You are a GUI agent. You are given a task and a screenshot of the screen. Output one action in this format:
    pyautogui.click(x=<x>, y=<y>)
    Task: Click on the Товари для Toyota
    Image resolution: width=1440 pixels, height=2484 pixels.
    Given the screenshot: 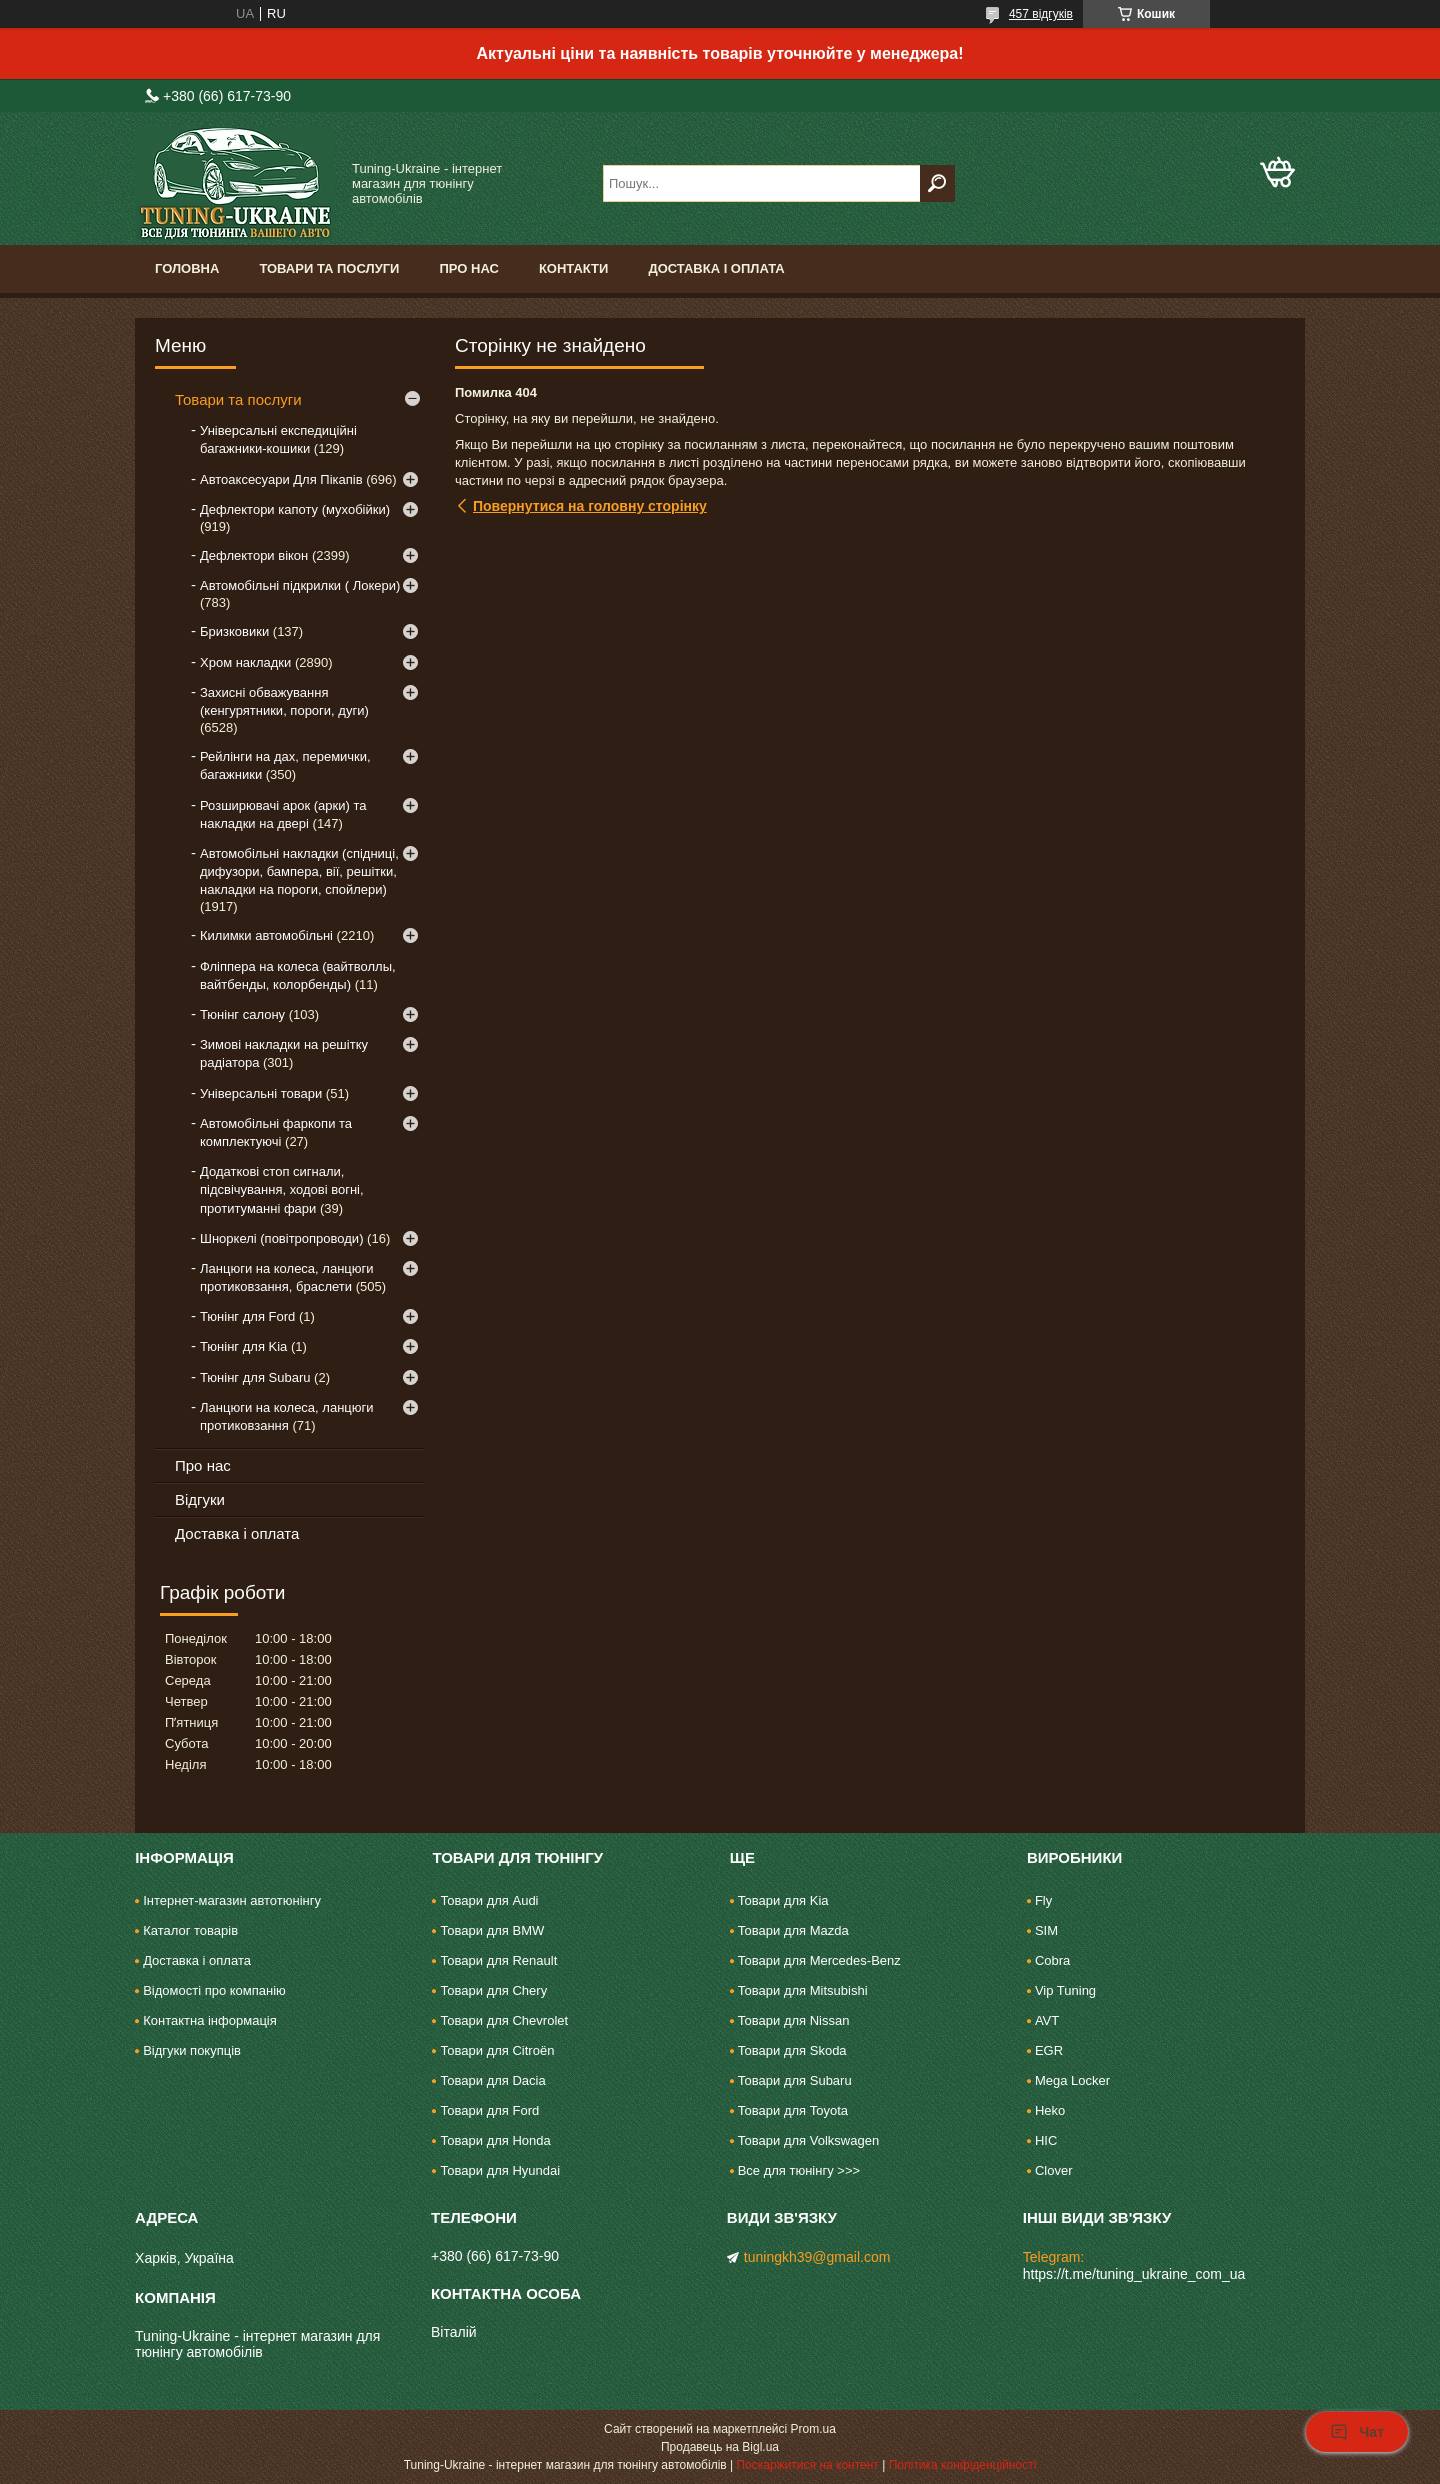 What is the action you would take?
    pyautogui.click(x=793, y=2110)
    